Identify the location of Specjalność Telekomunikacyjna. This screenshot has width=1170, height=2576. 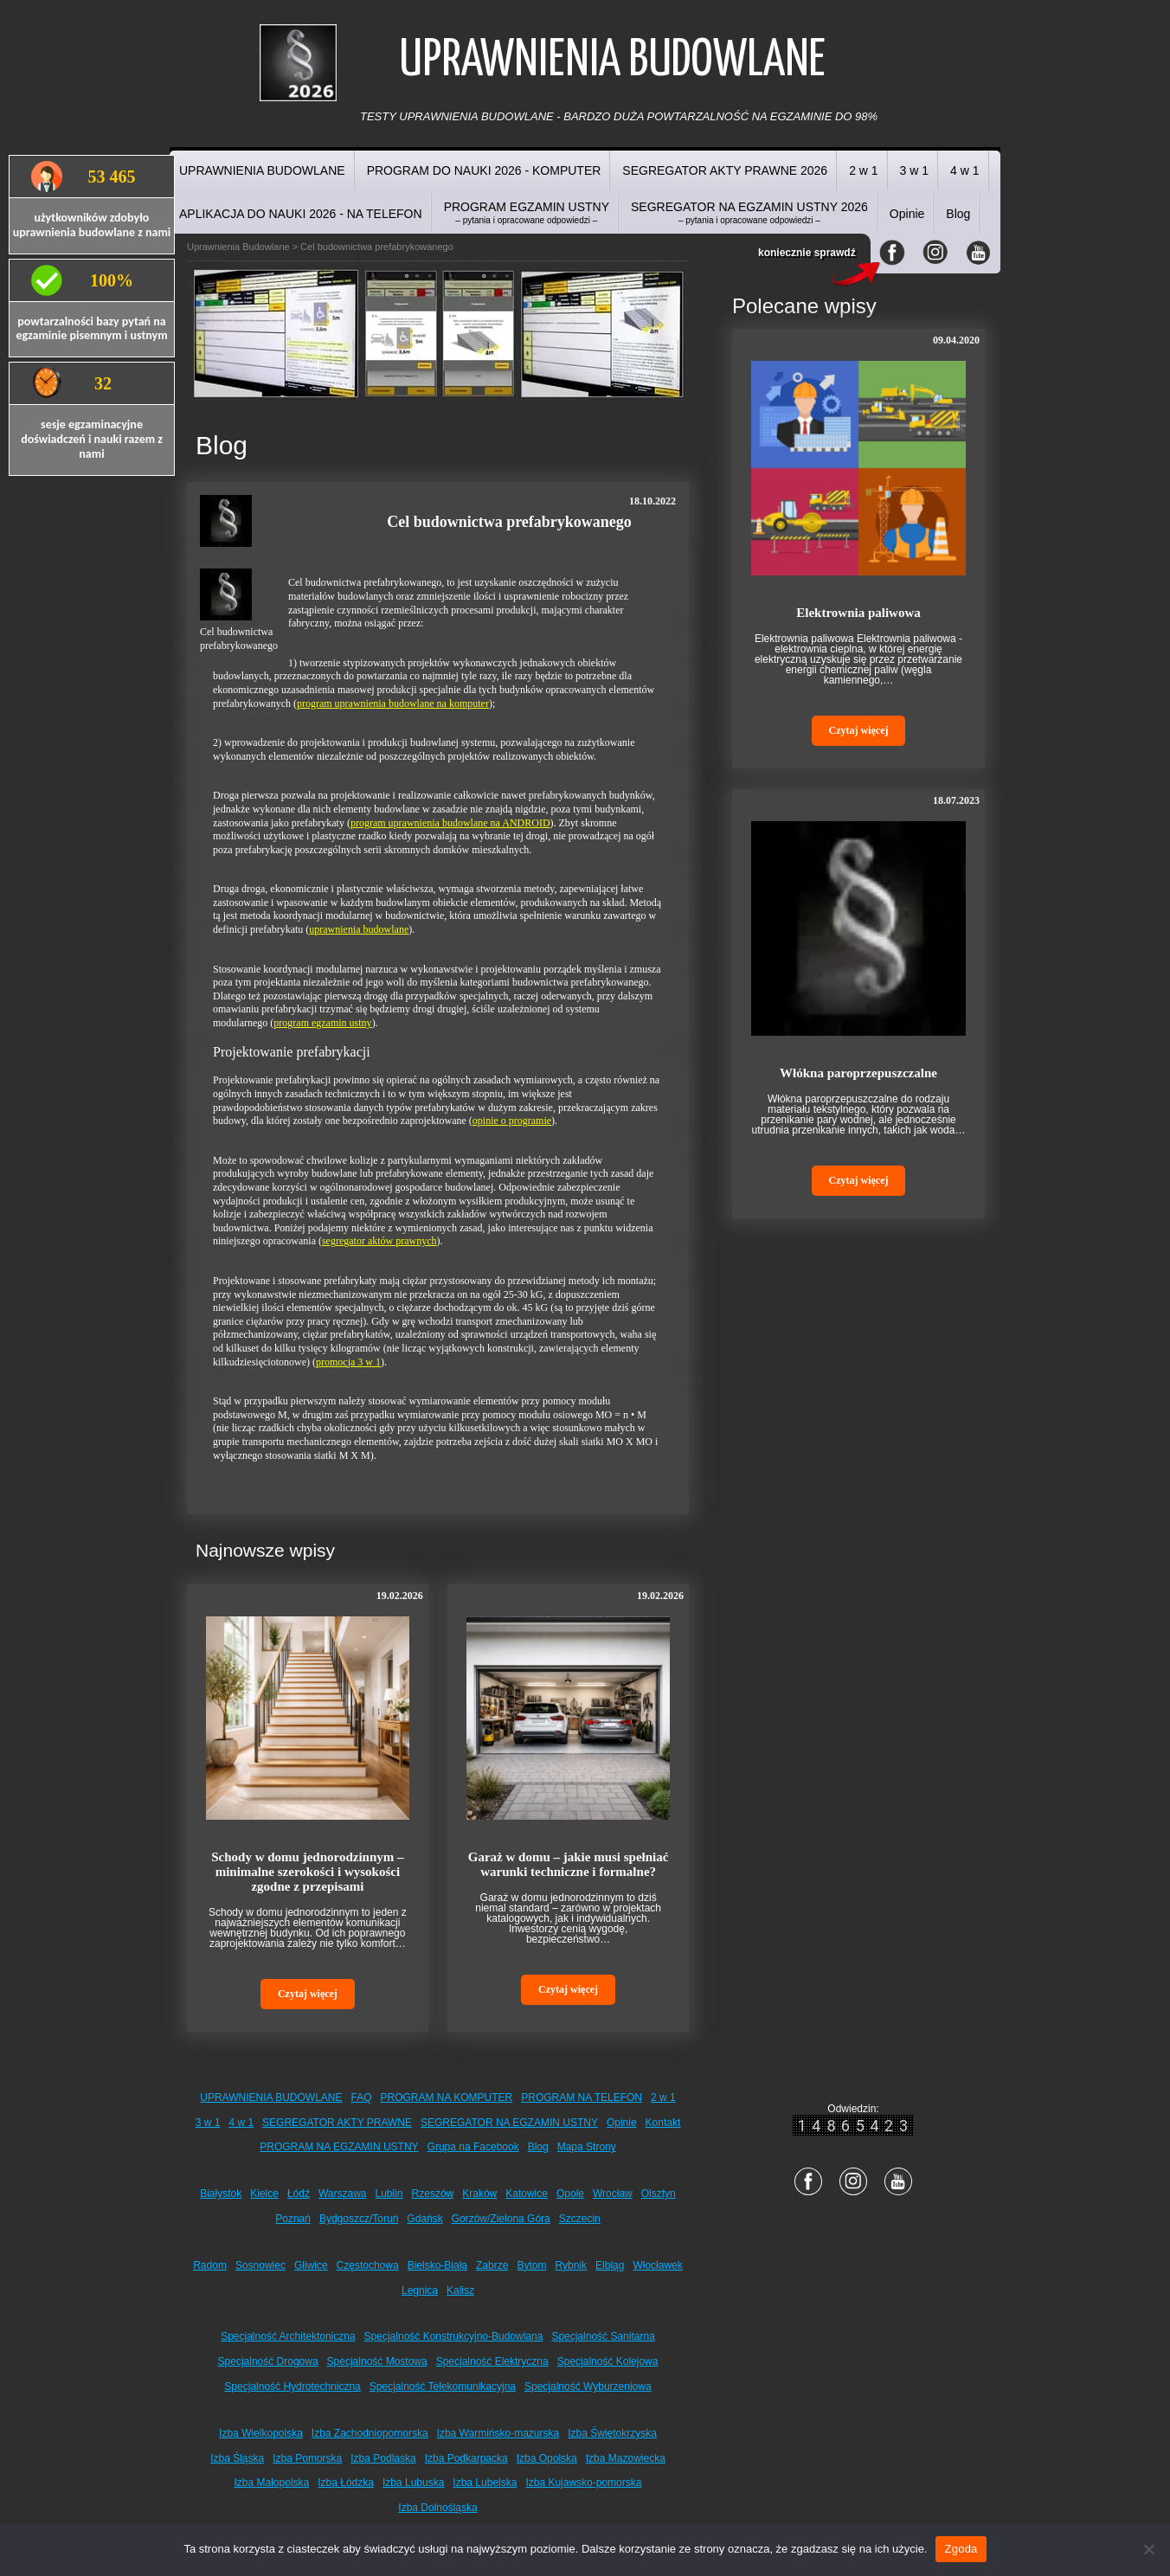
(443, 2386).